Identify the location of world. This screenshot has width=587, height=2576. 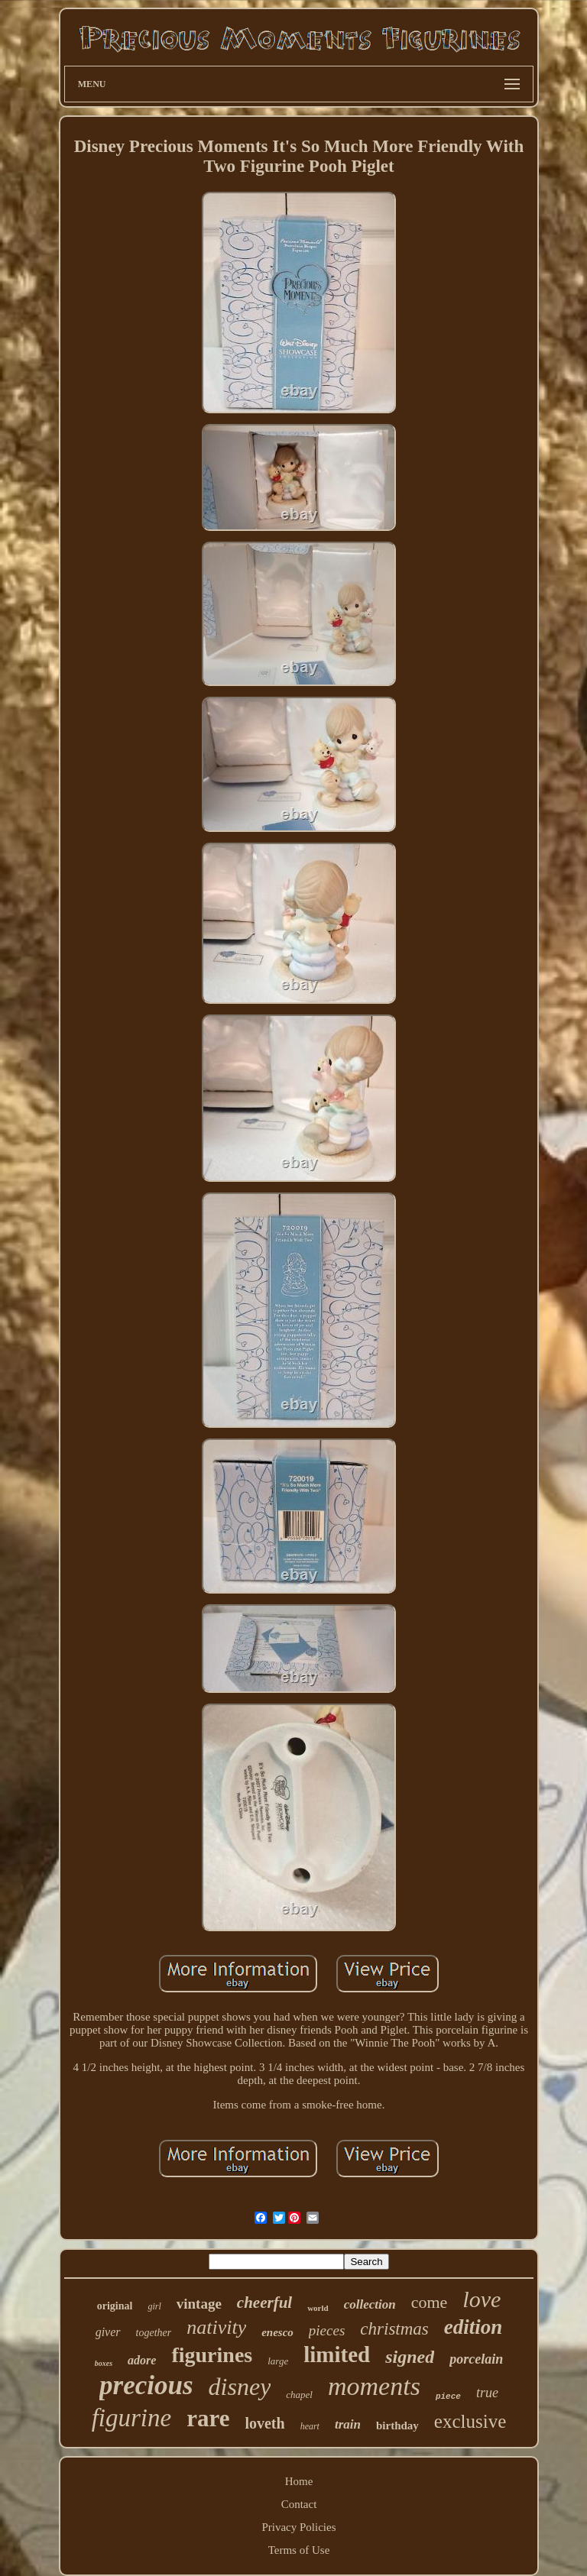
(318, 2307).